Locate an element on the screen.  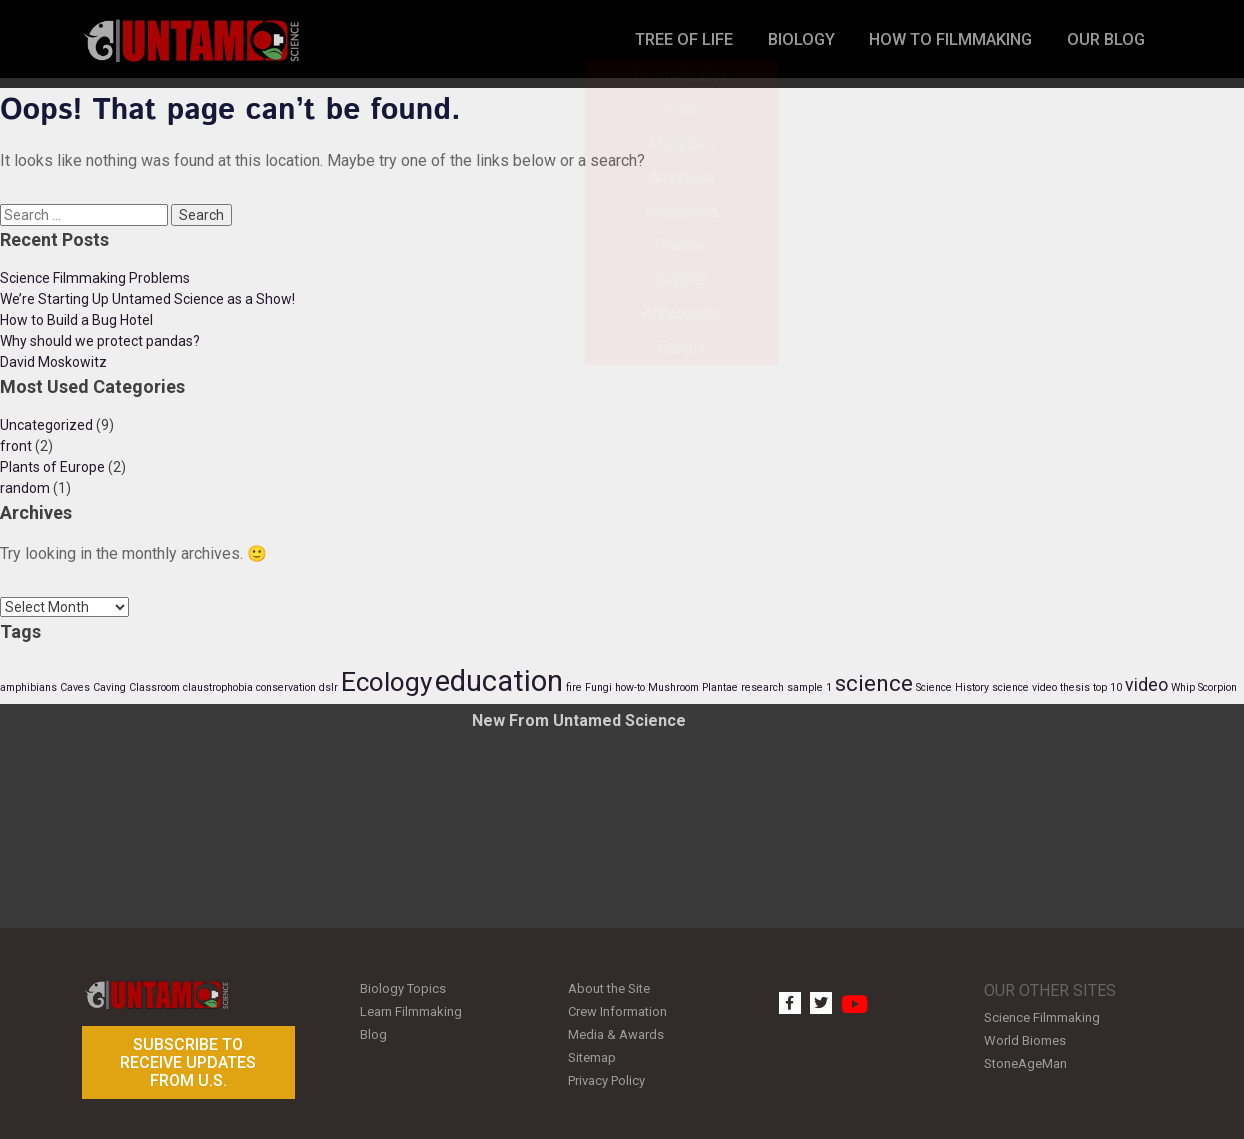
top 10 [top 10 (1 item)] is located at coordinates (1107, 687).